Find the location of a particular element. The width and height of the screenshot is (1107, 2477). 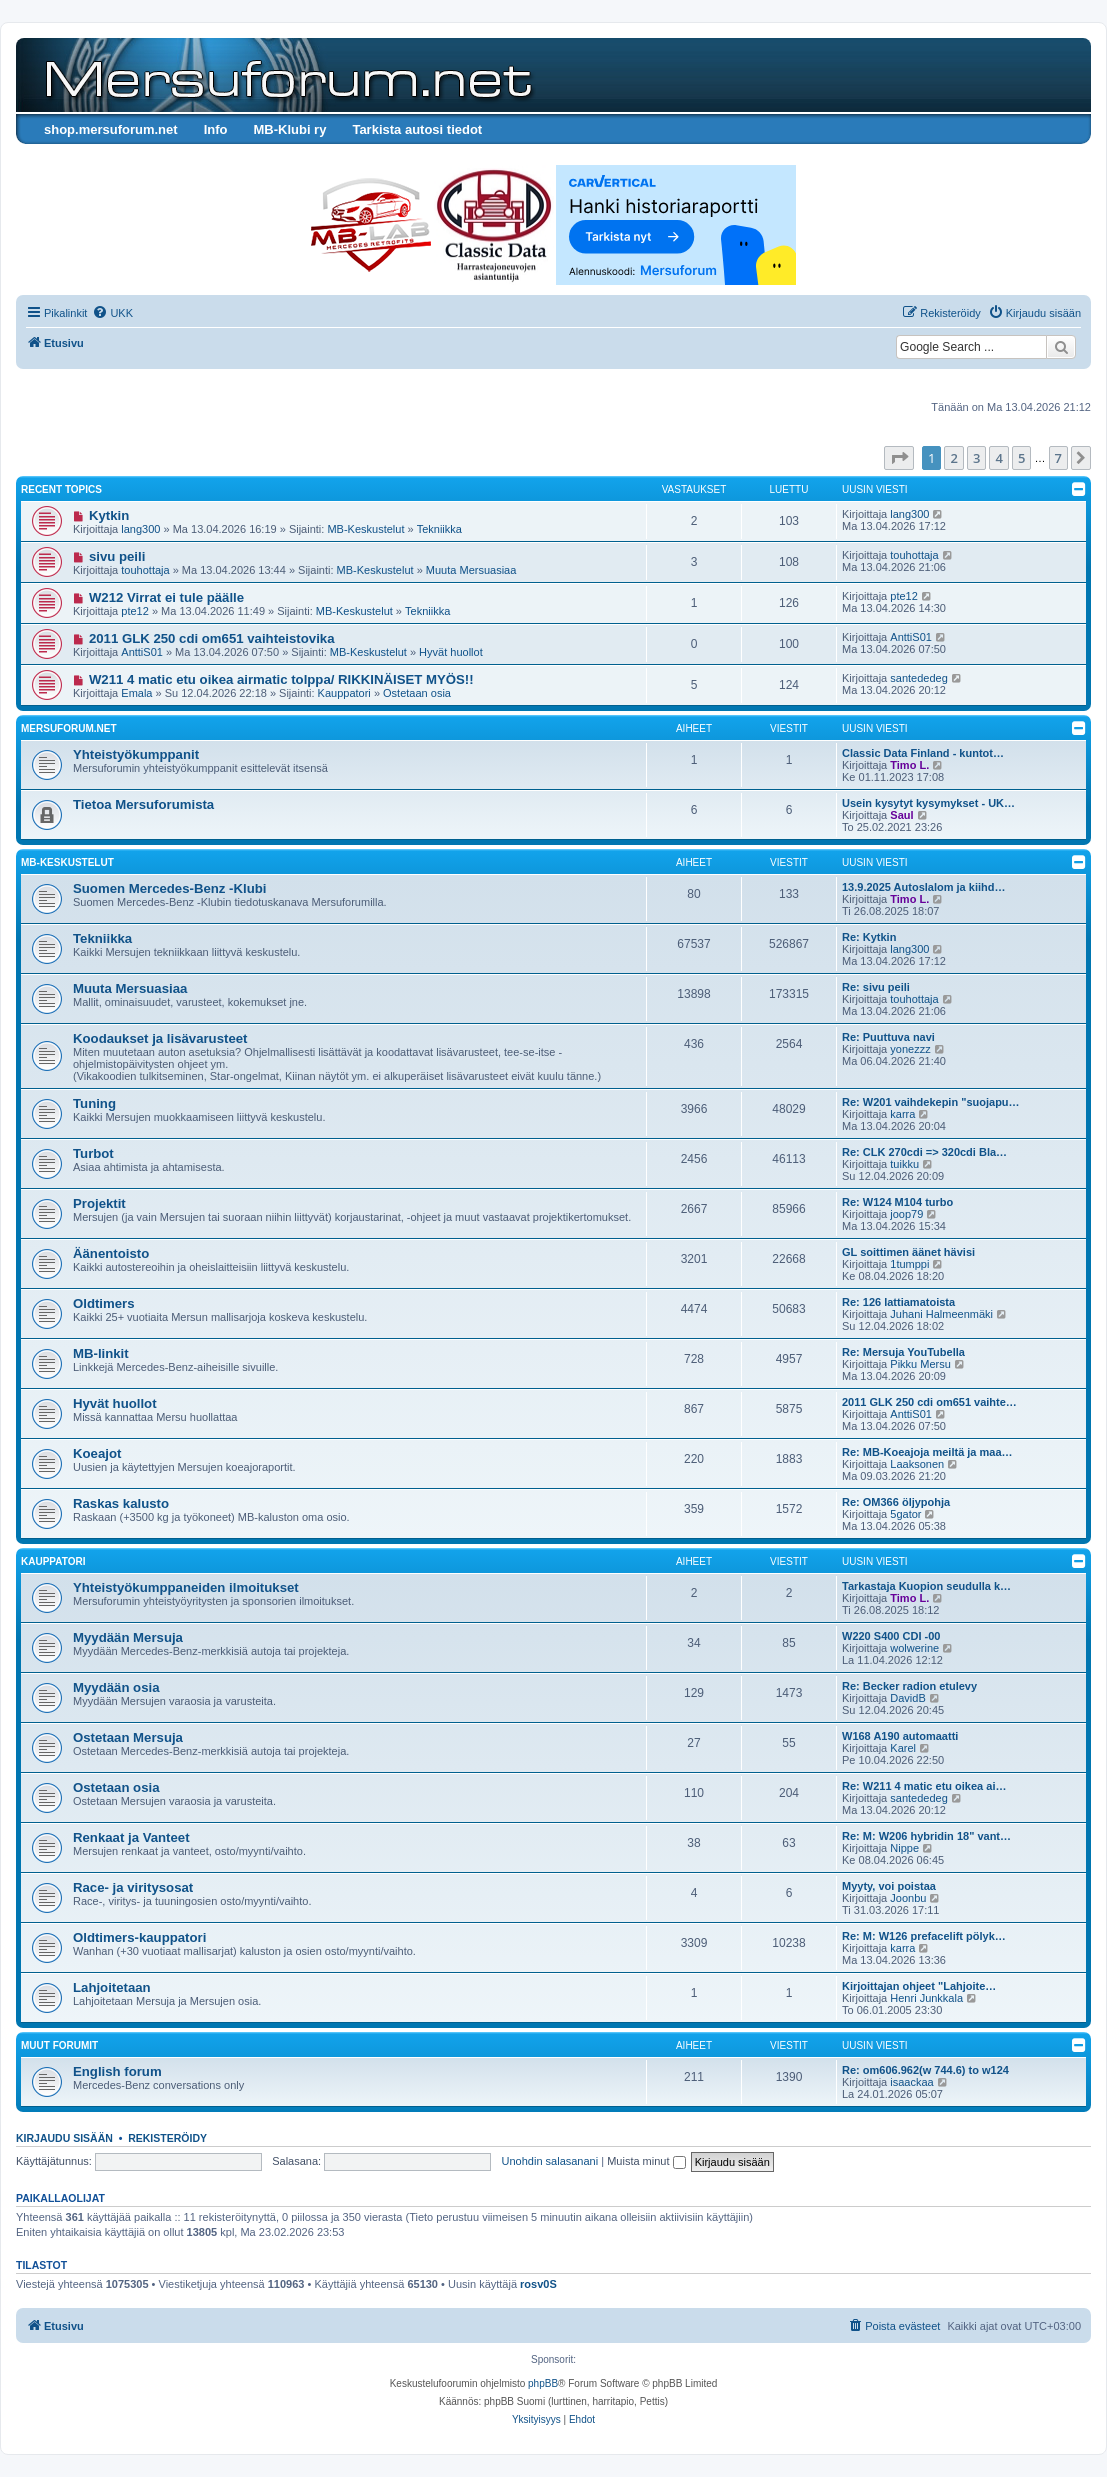

Classic Data Finland - kuntot… is located at coordinates (923, 753).